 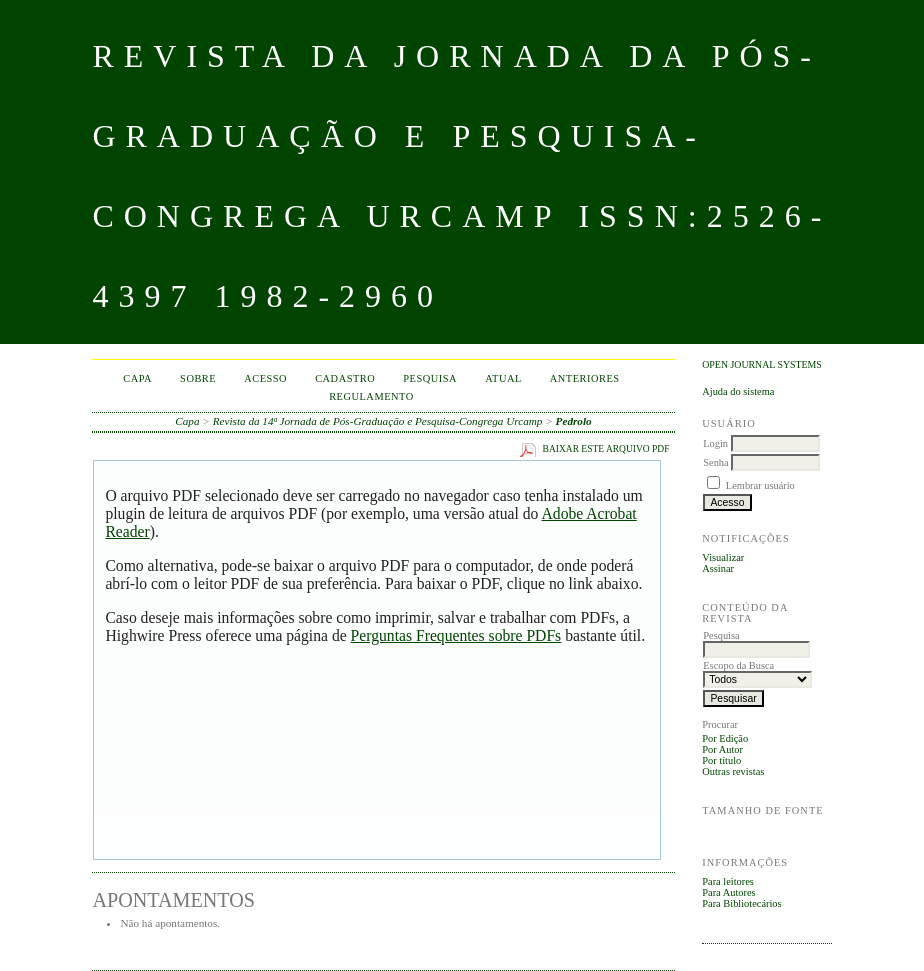 I want to click on Para Autores, so click(x=728, y=892).